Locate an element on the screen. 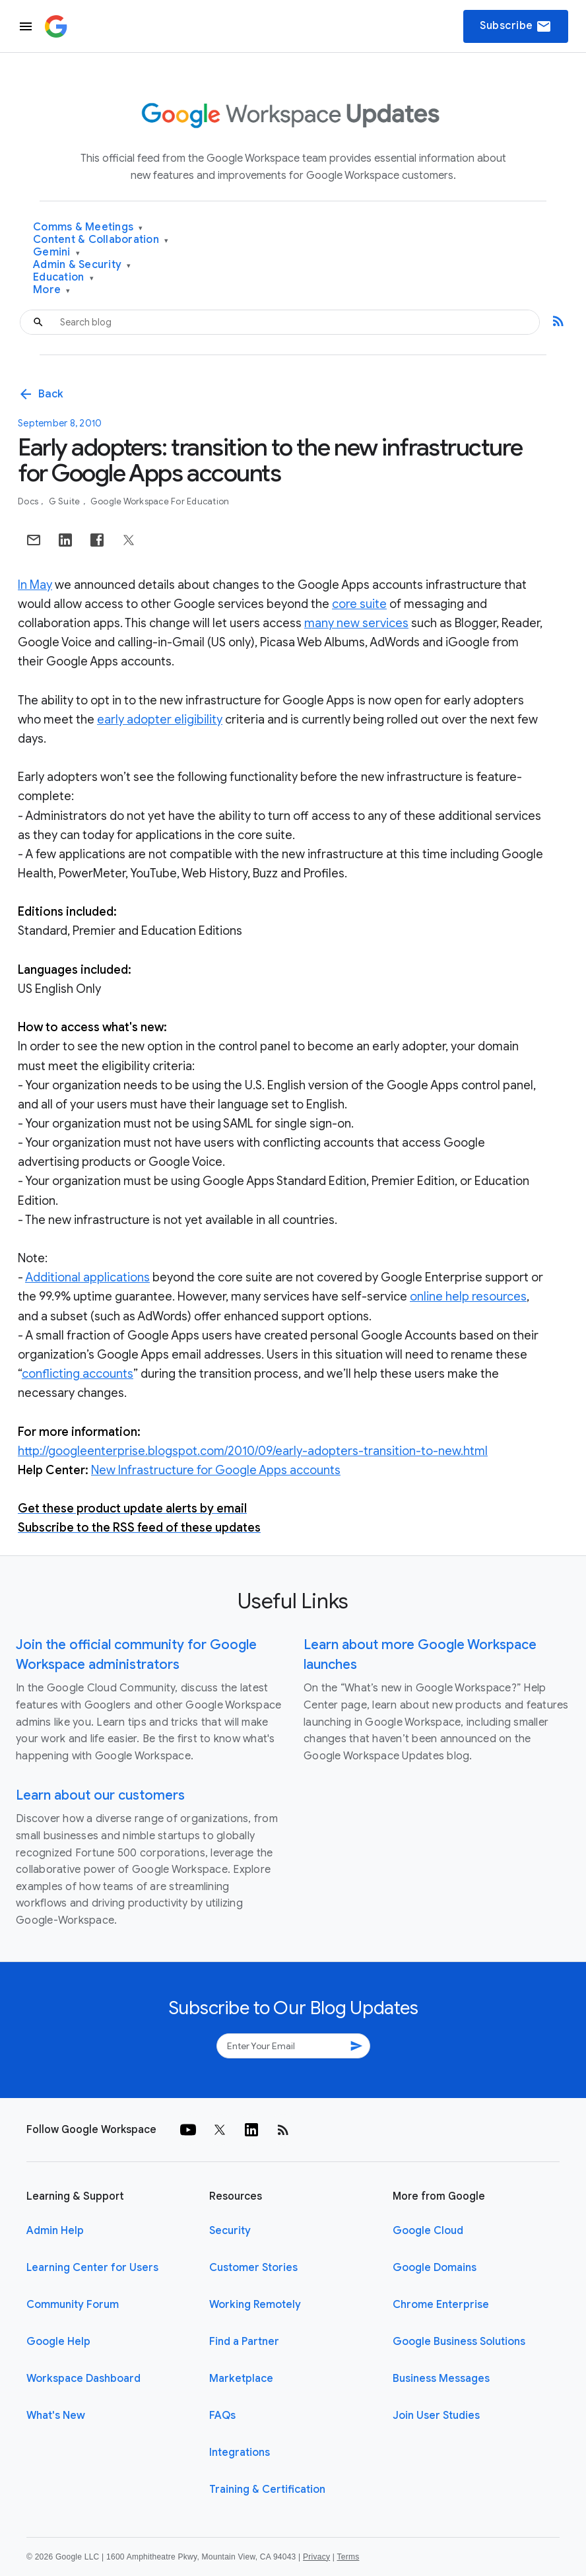 Image resolution: width=586 pixels, height=2576 pixels. Join User Studies is located at coordinates (436, 2415).